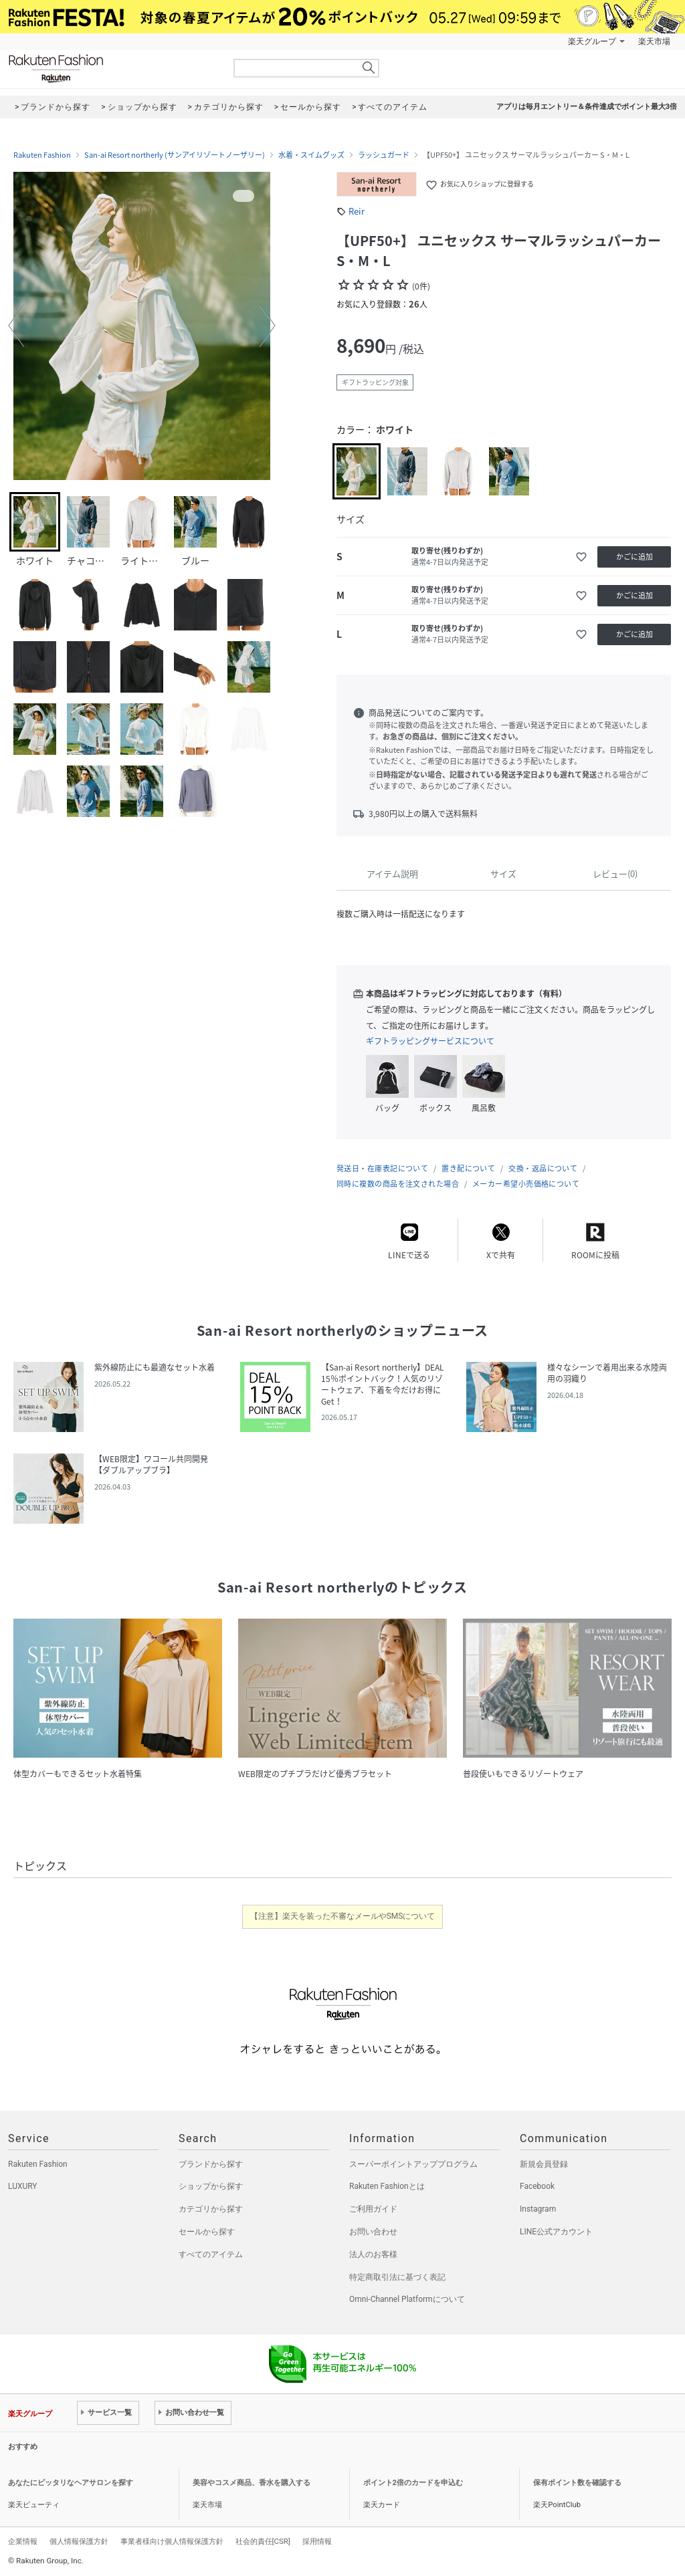 This screenshot has width=685, height=2576. What do you see at coordinates (537, 2186) in the screenshot?
I see `Facebook` at bounding box center [537, 2186].